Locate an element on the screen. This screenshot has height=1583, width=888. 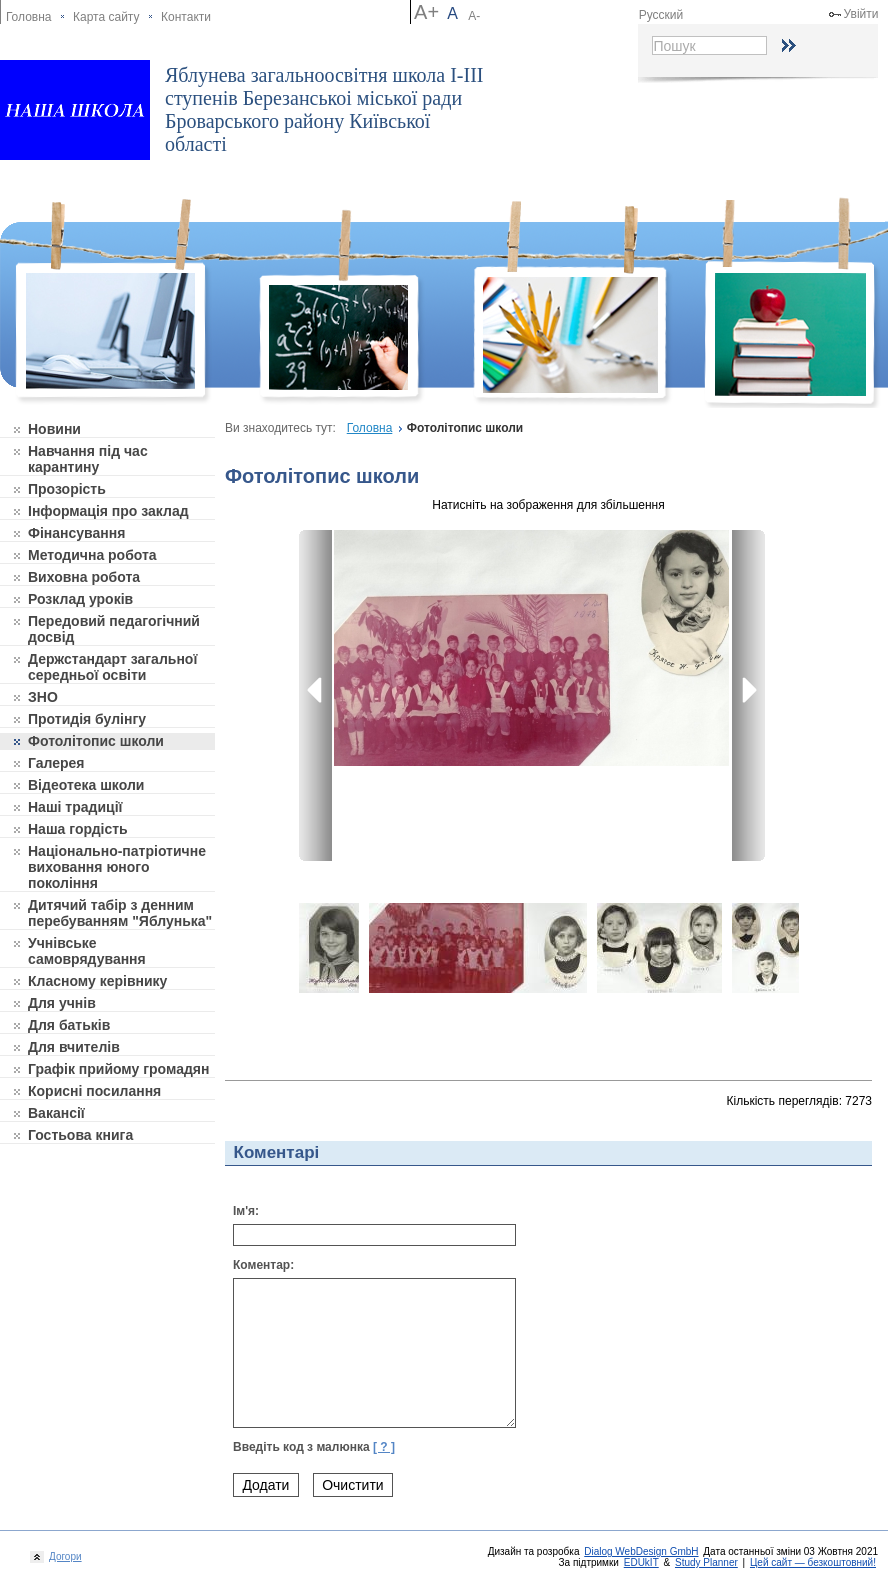
Прозорість is located at coordinates (67, 489).